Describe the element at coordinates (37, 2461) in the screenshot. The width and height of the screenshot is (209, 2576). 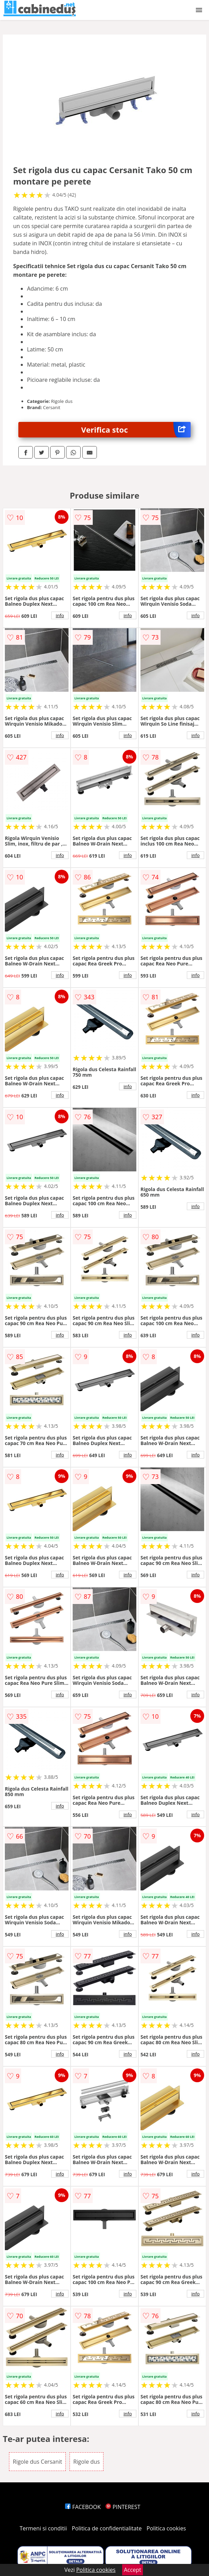
I see `Rigole dus Cersanit` at that location.